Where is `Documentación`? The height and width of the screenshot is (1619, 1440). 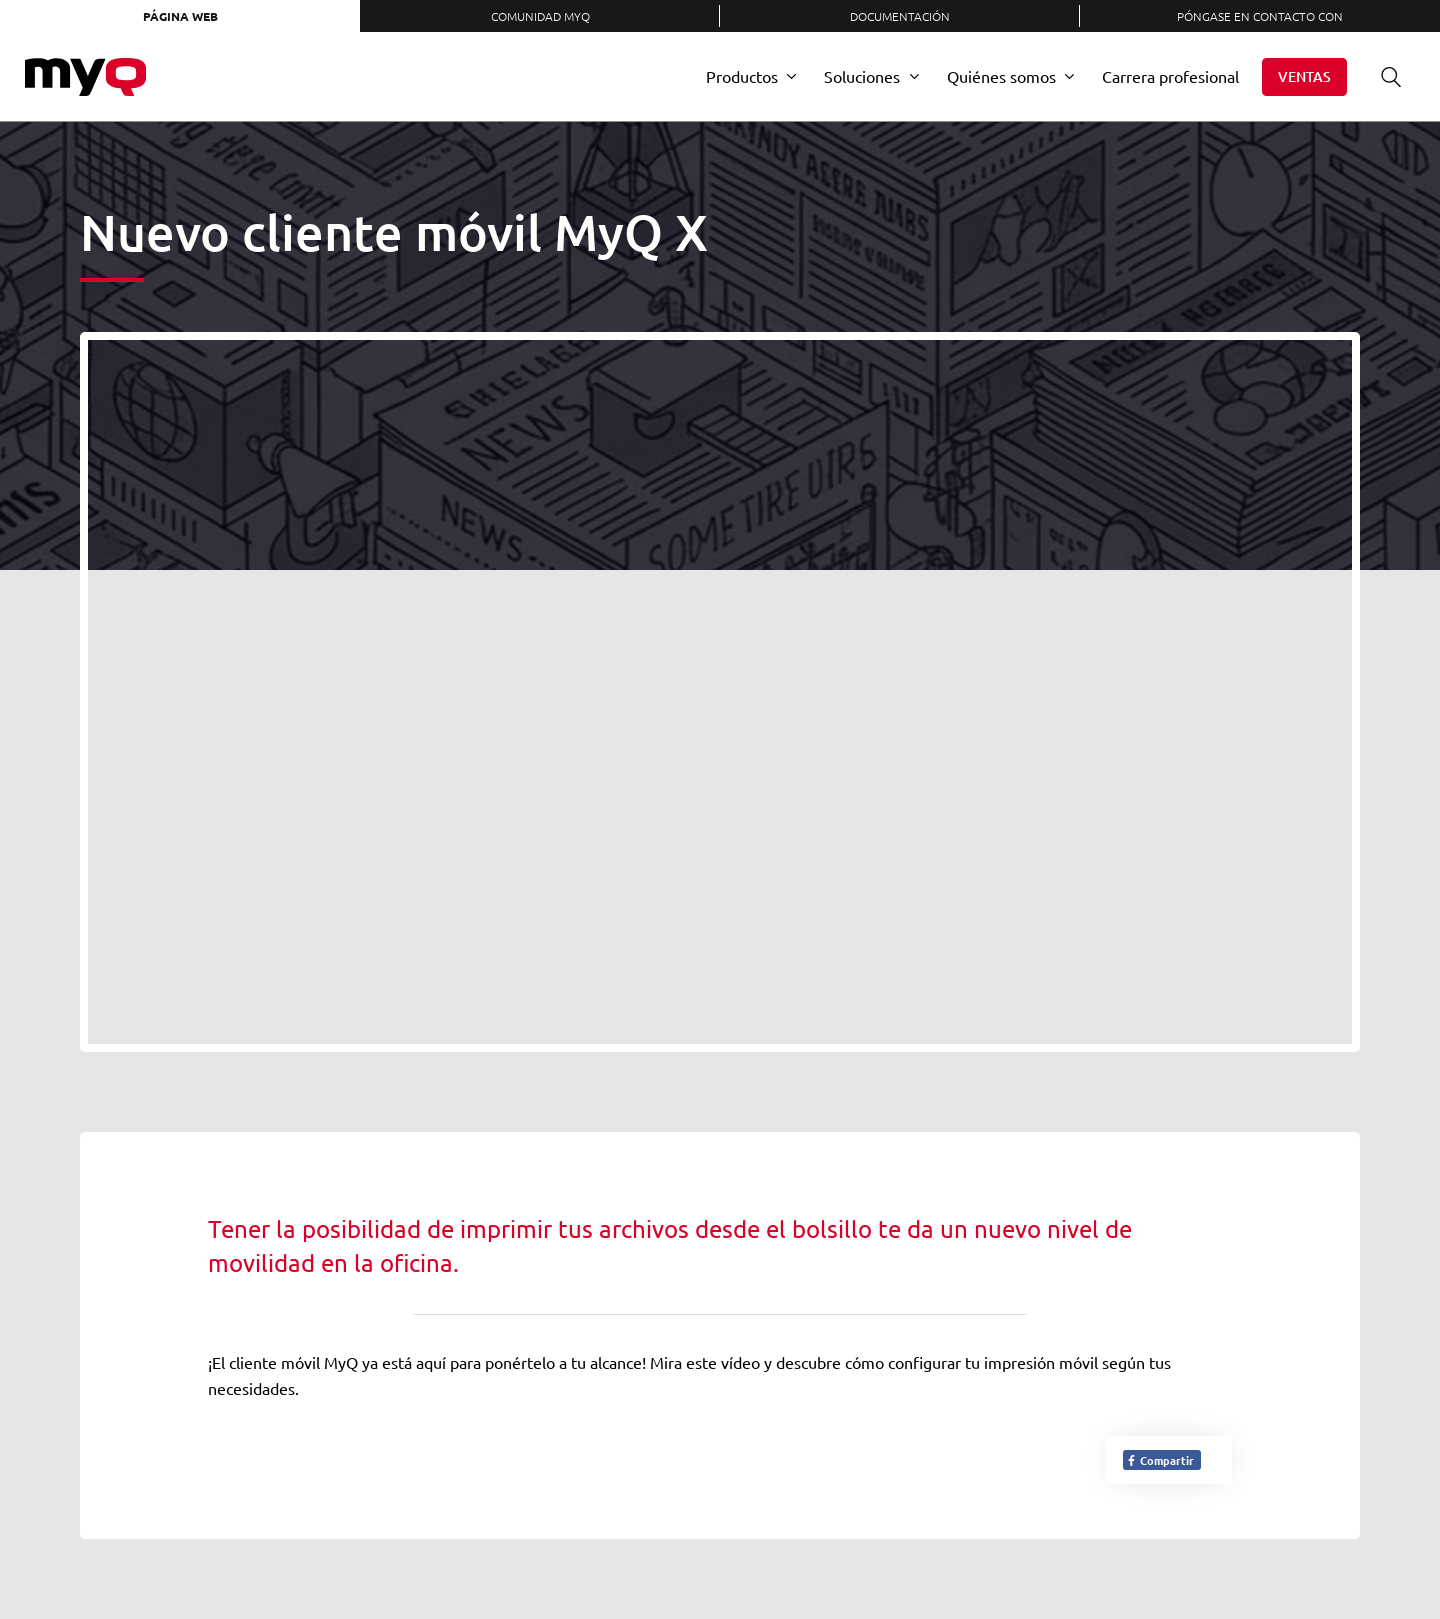
Documentación is located at coordinates (900, 16).